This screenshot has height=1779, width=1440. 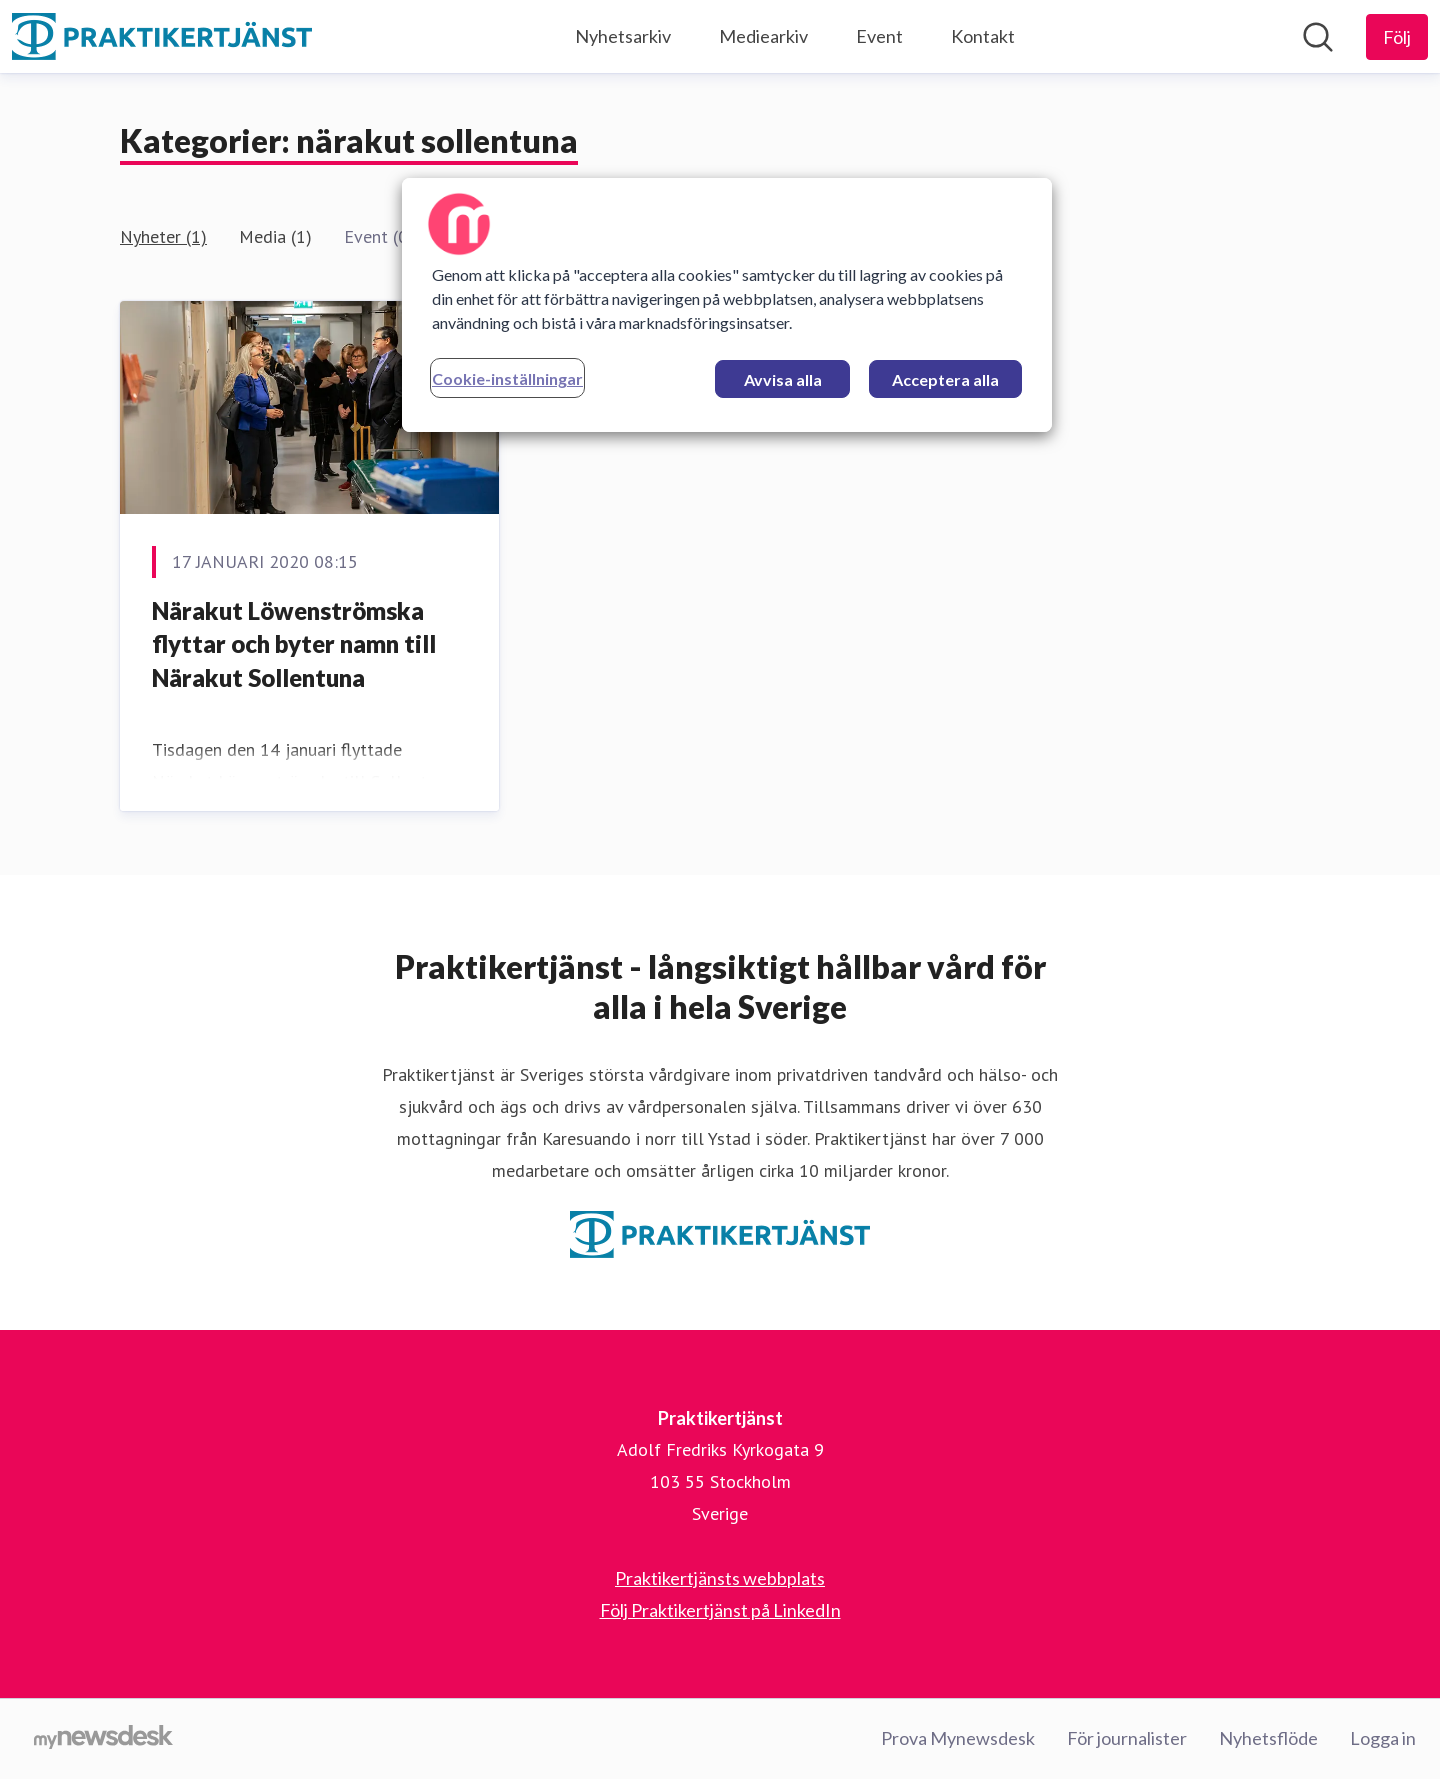 I want to click on Logga in, so click(x=1383, y=1738).